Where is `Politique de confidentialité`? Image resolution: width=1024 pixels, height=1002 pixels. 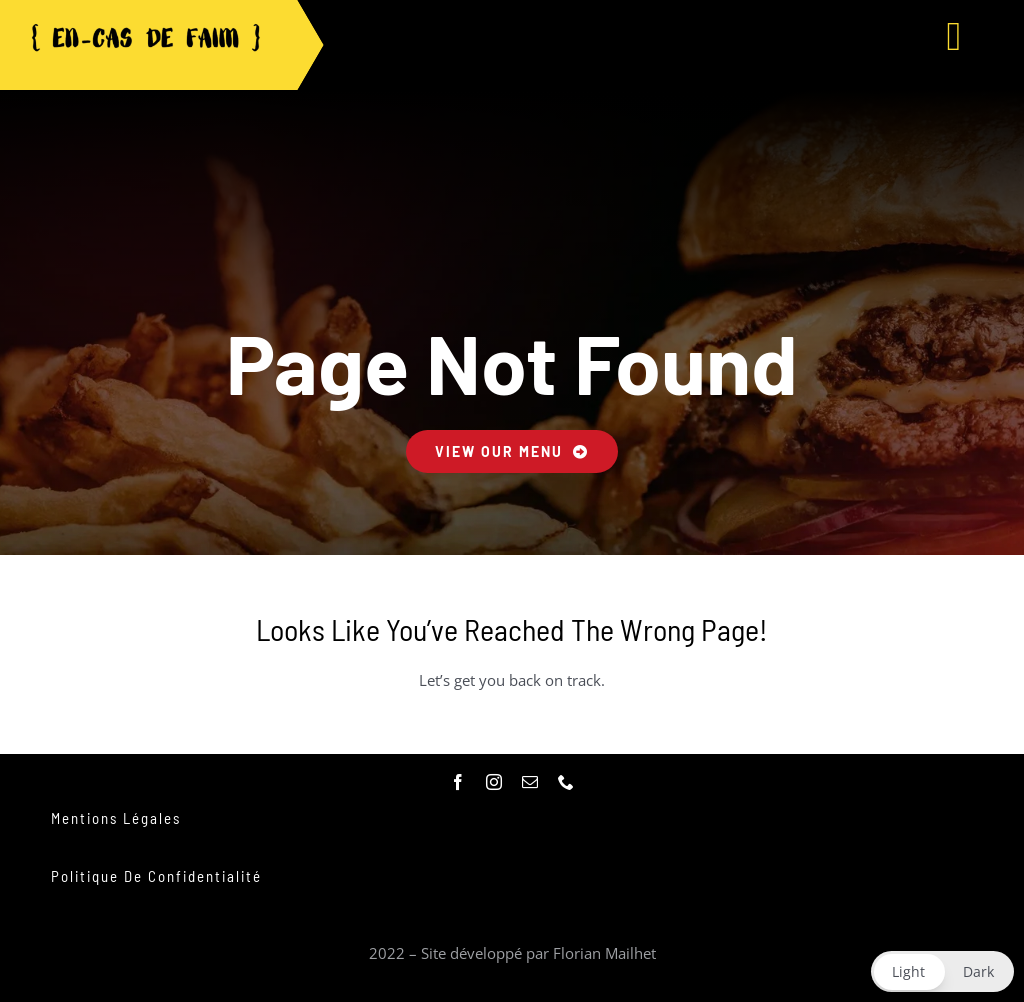 Politique de confidentialité is located at coordinates (156, 876).